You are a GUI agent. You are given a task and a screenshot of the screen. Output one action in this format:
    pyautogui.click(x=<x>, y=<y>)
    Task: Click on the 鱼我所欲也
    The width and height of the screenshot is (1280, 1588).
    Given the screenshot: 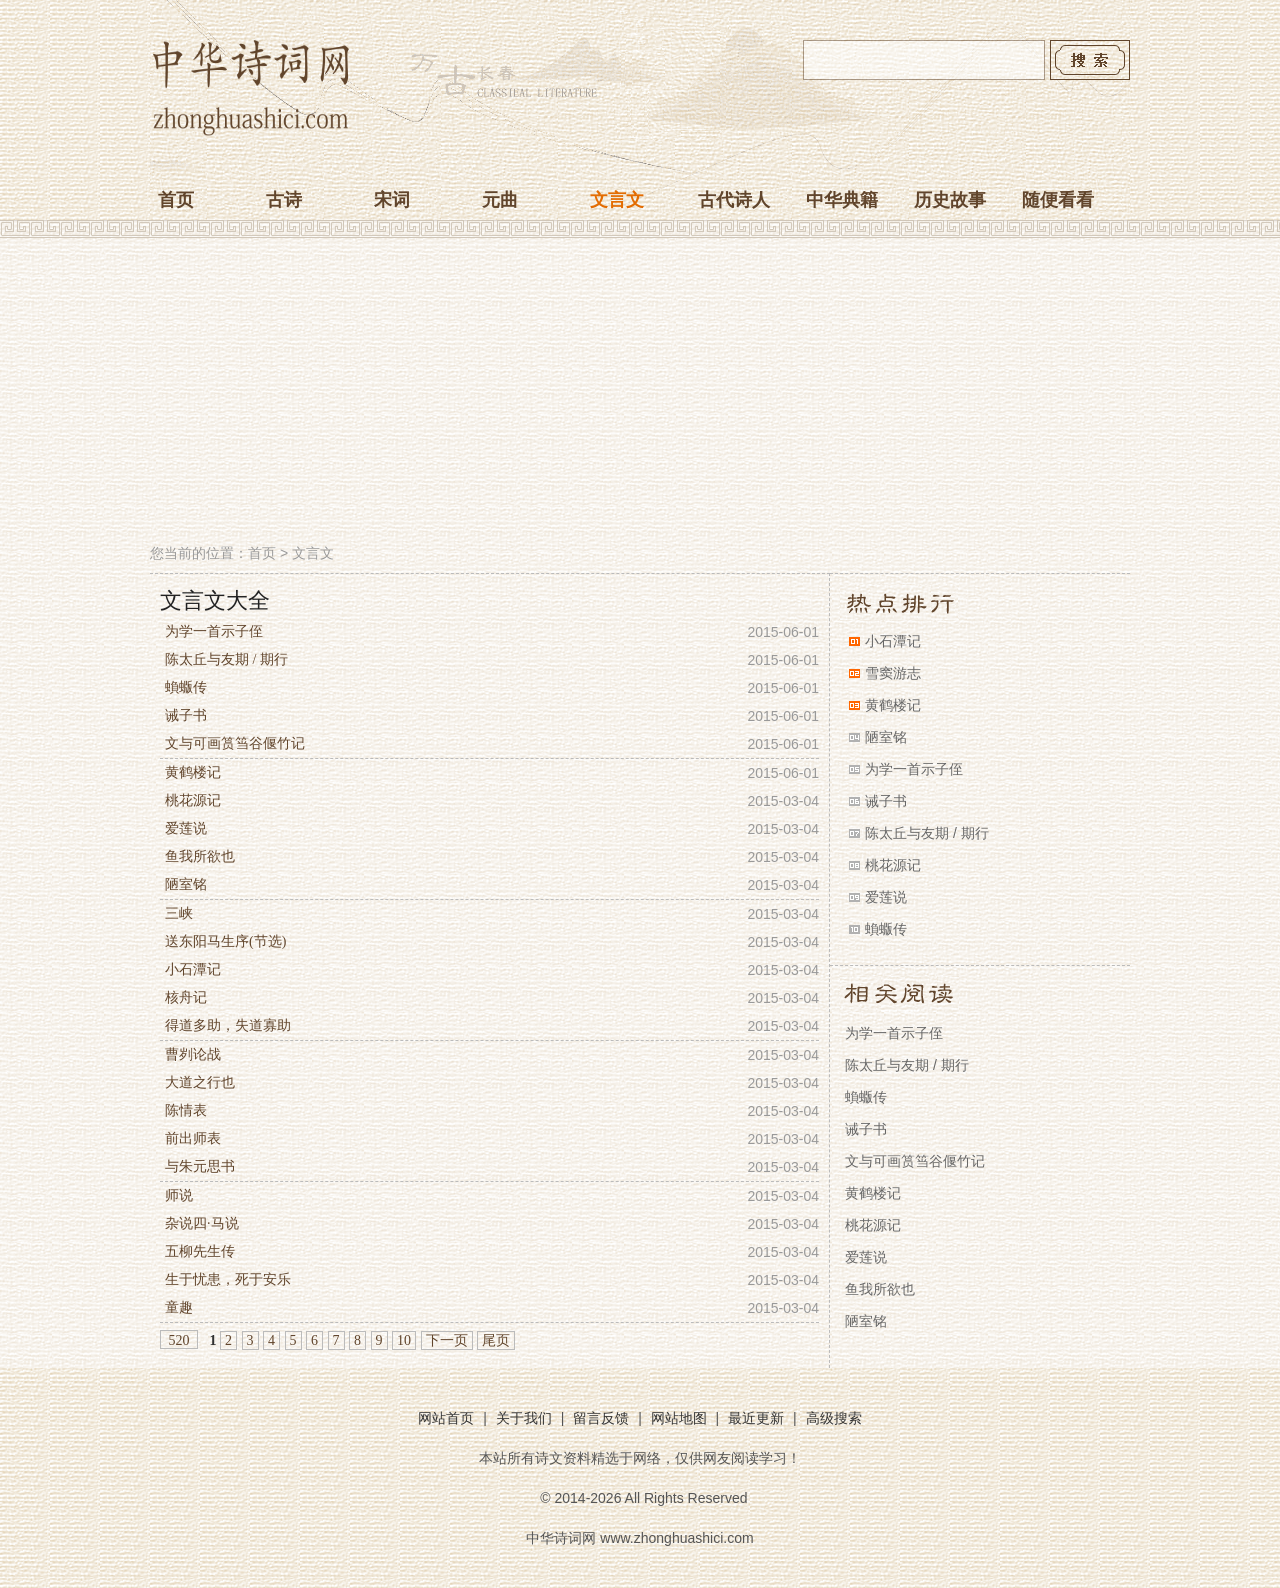 What is the action you would take?
    pyautogui.click(x=200, y=856)
    